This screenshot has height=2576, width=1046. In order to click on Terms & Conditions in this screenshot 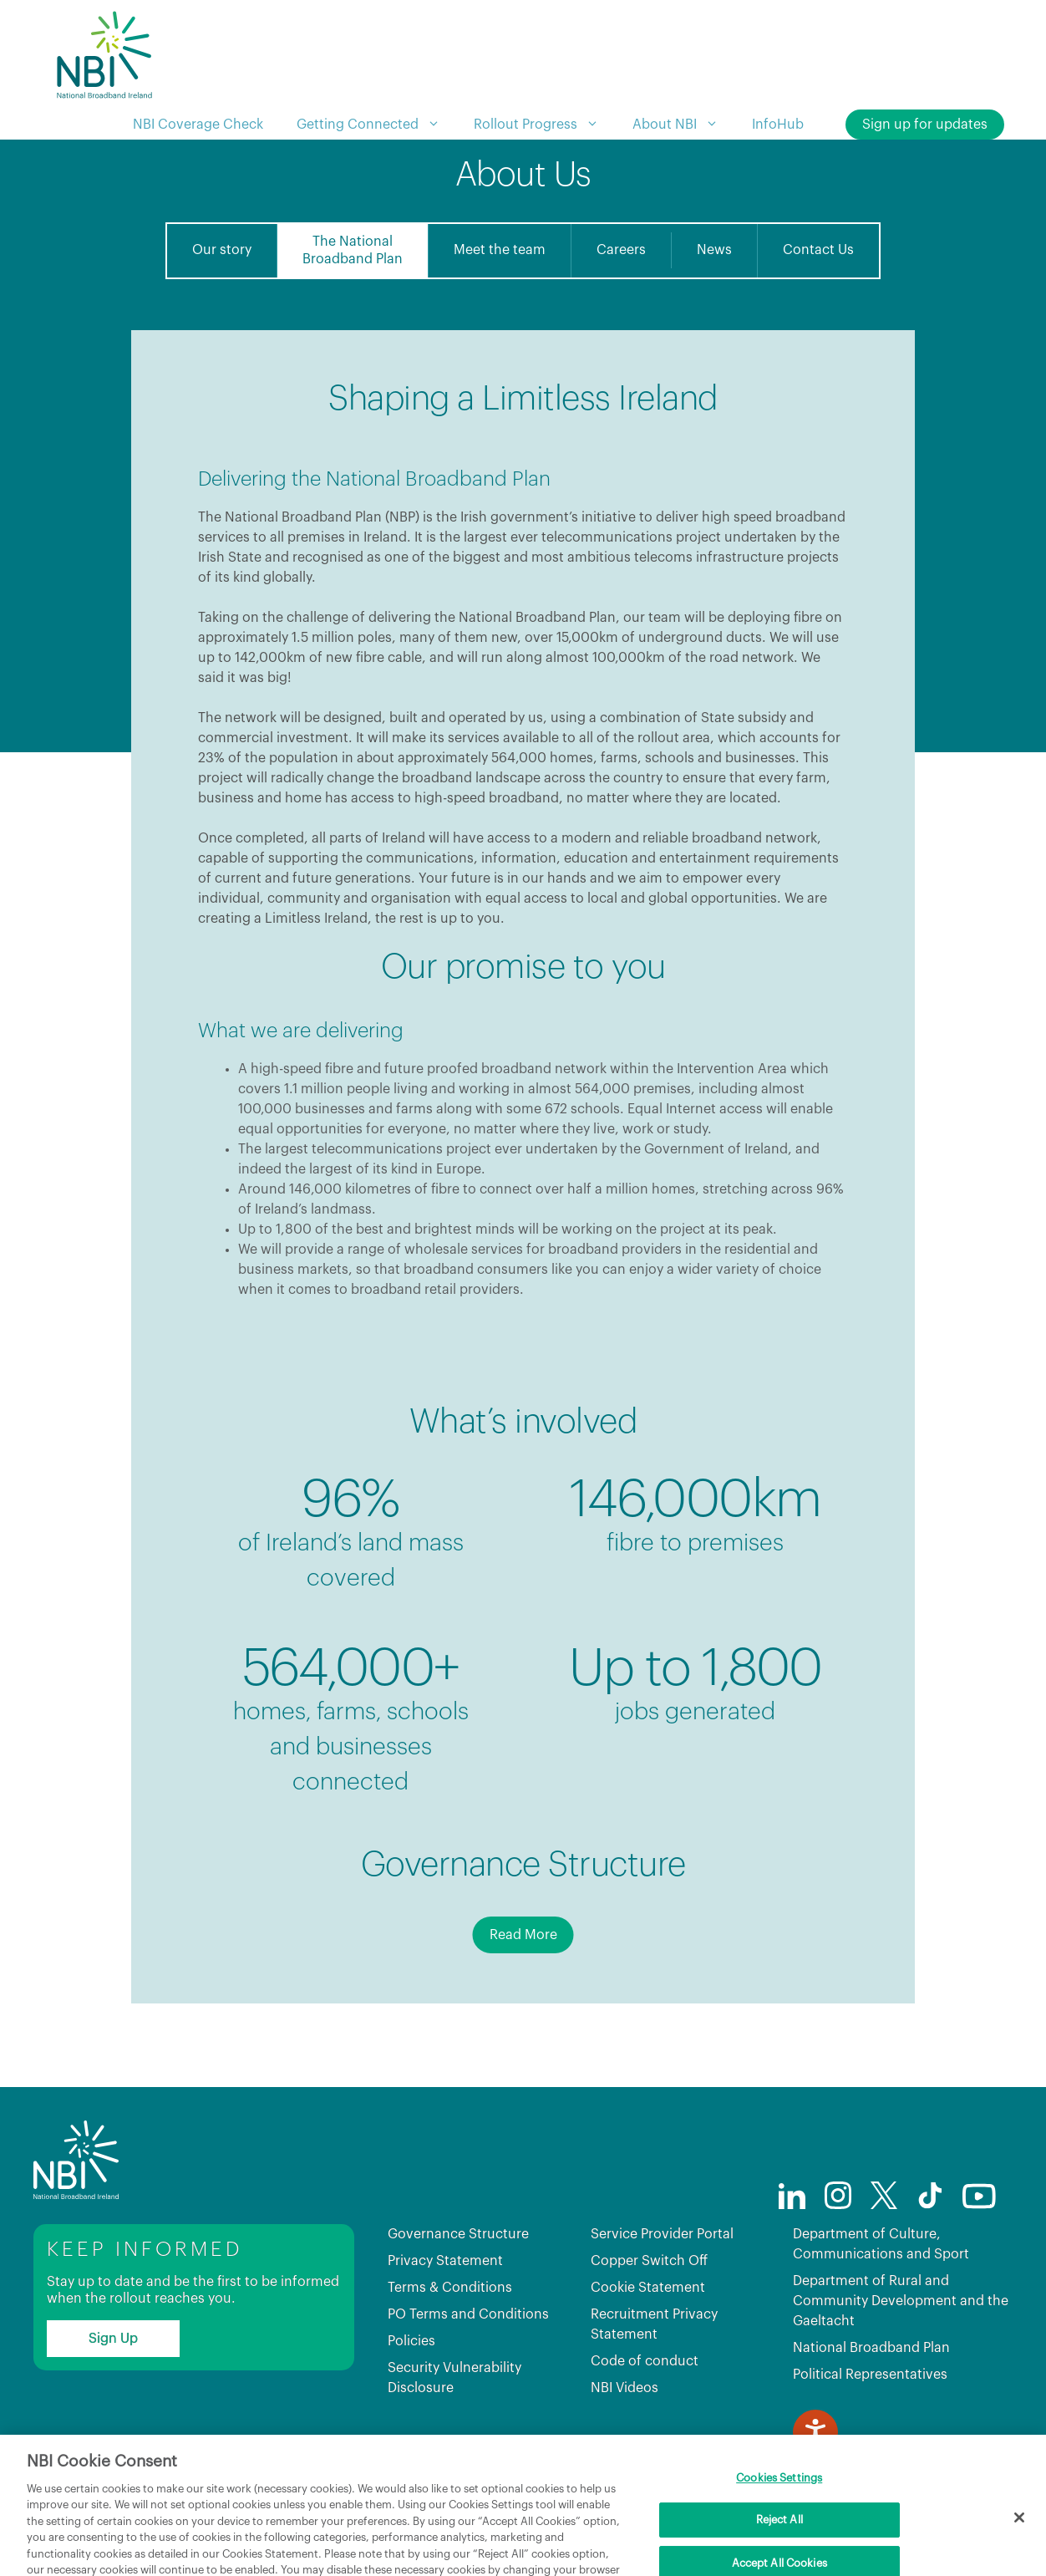, I will do `click(450, 2287)`.